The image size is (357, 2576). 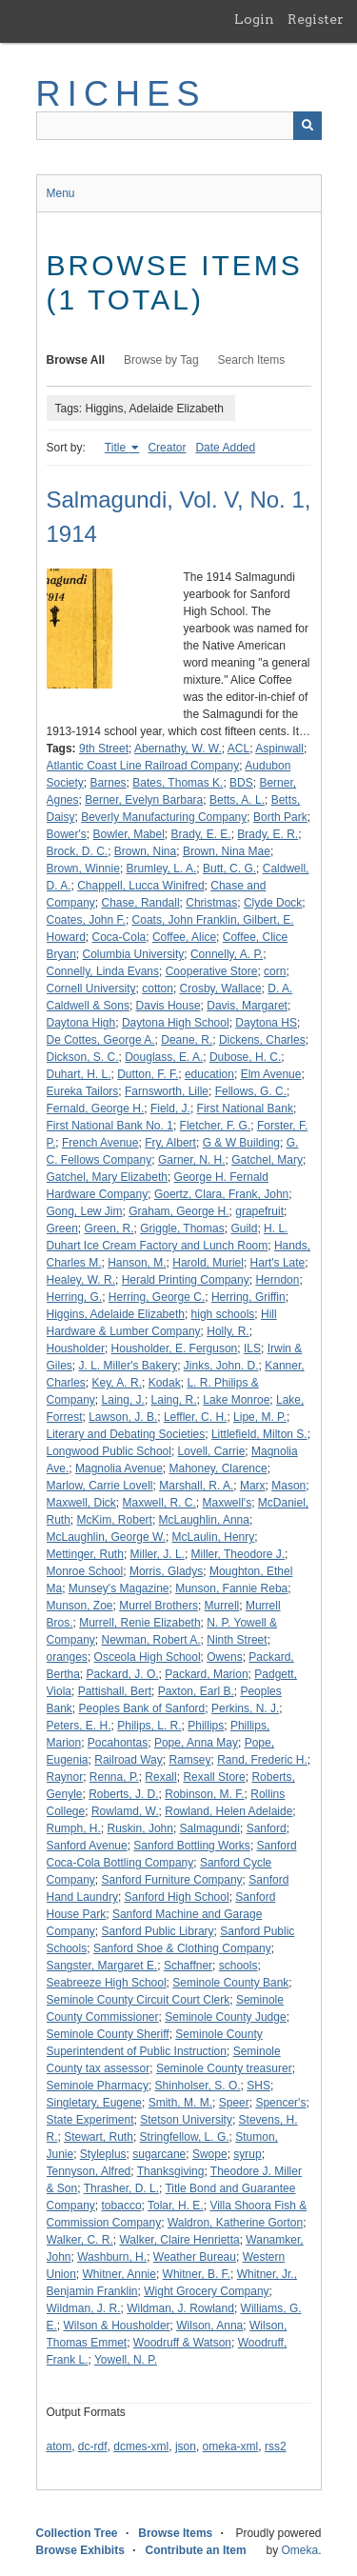 I want to click on Coffee, Alice, so click(x=184, y=937).